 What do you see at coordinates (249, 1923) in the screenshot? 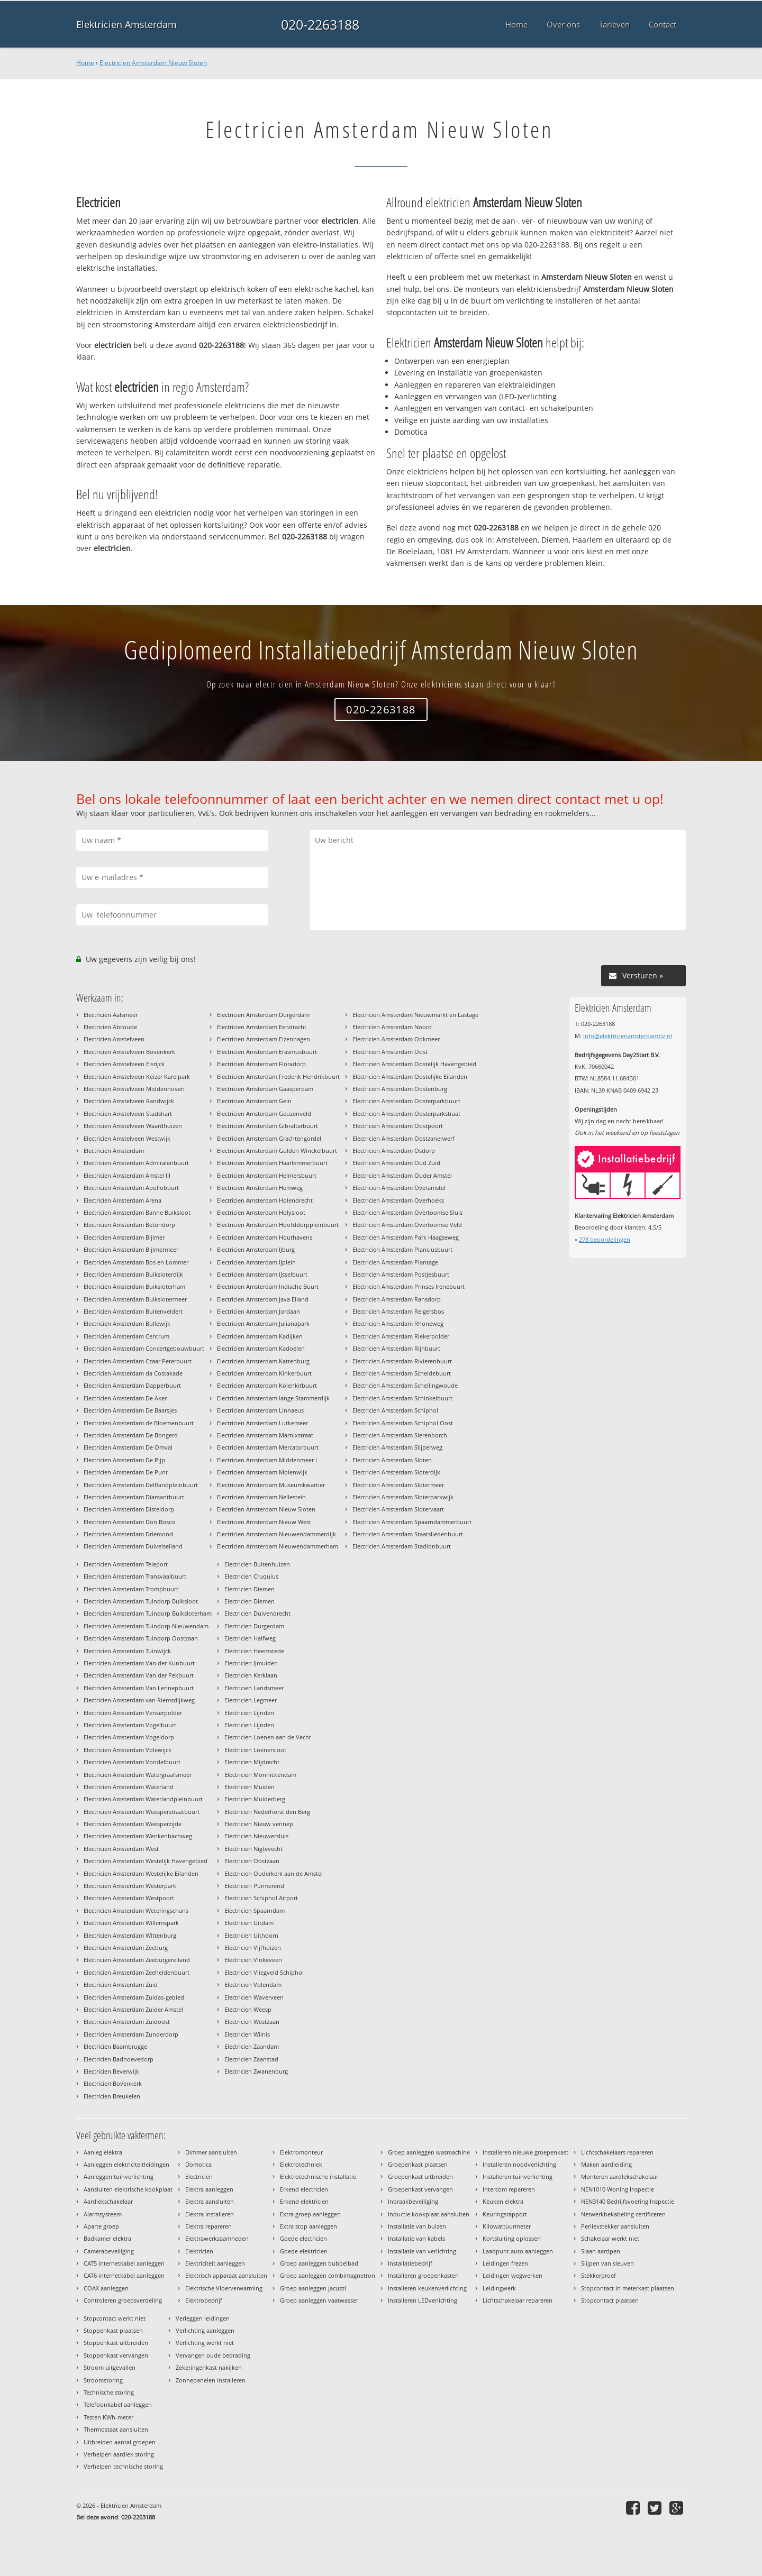
I see `Electricien Uitdam` at bounding box center [249, 1923].